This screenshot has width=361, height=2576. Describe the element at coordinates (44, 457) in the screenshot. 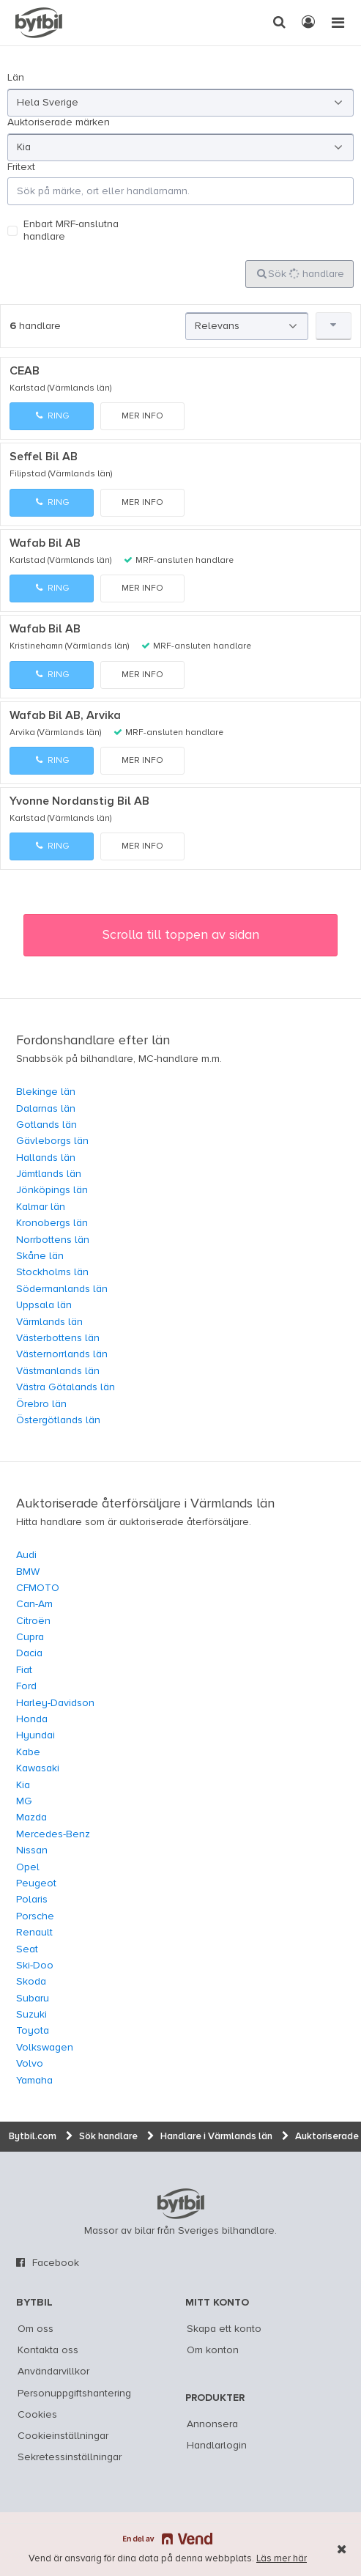

I see `Seffel Bil AB` at that location.